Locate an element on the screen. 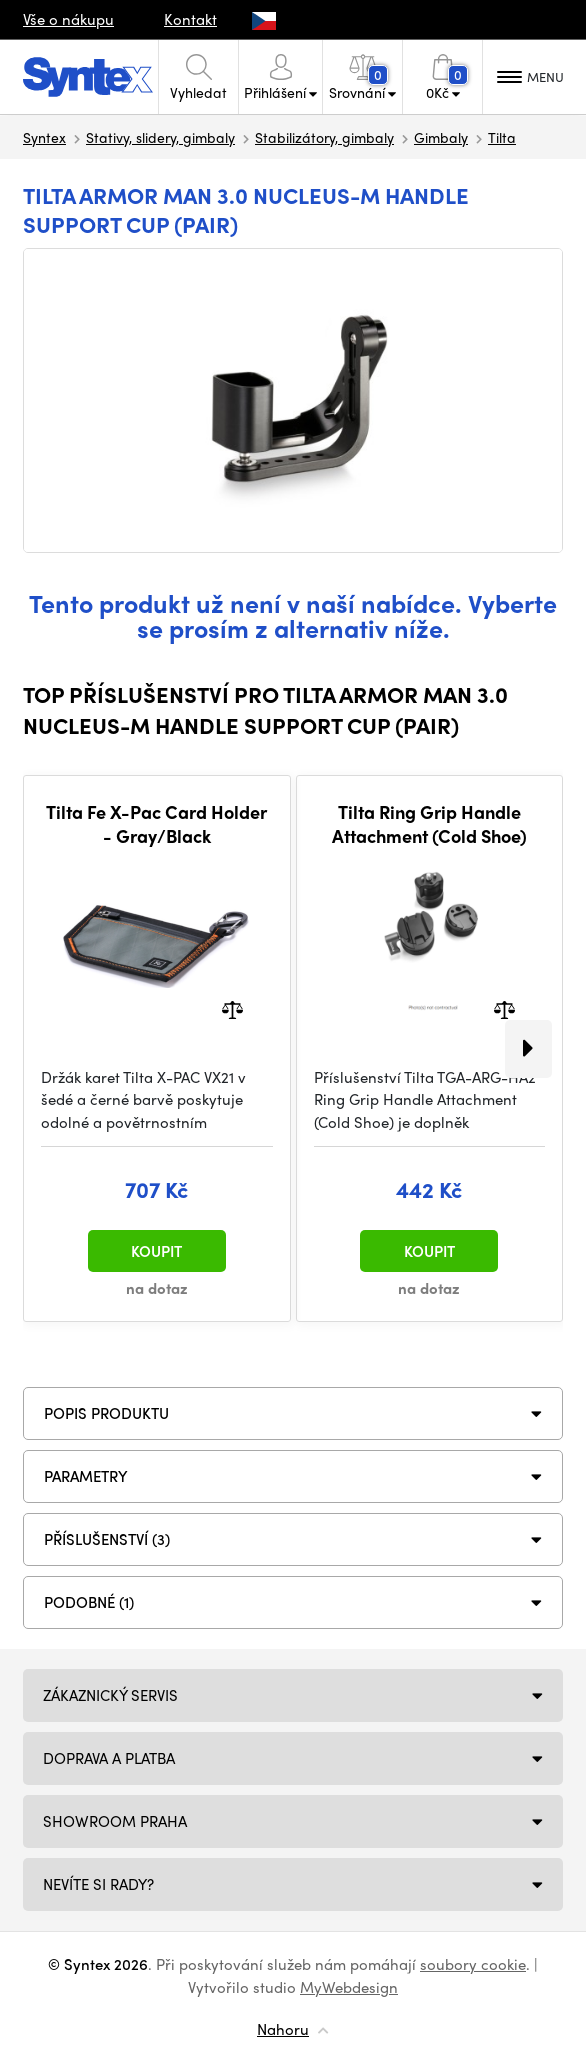  soubory cookie is located at coordinates (473, 1964).